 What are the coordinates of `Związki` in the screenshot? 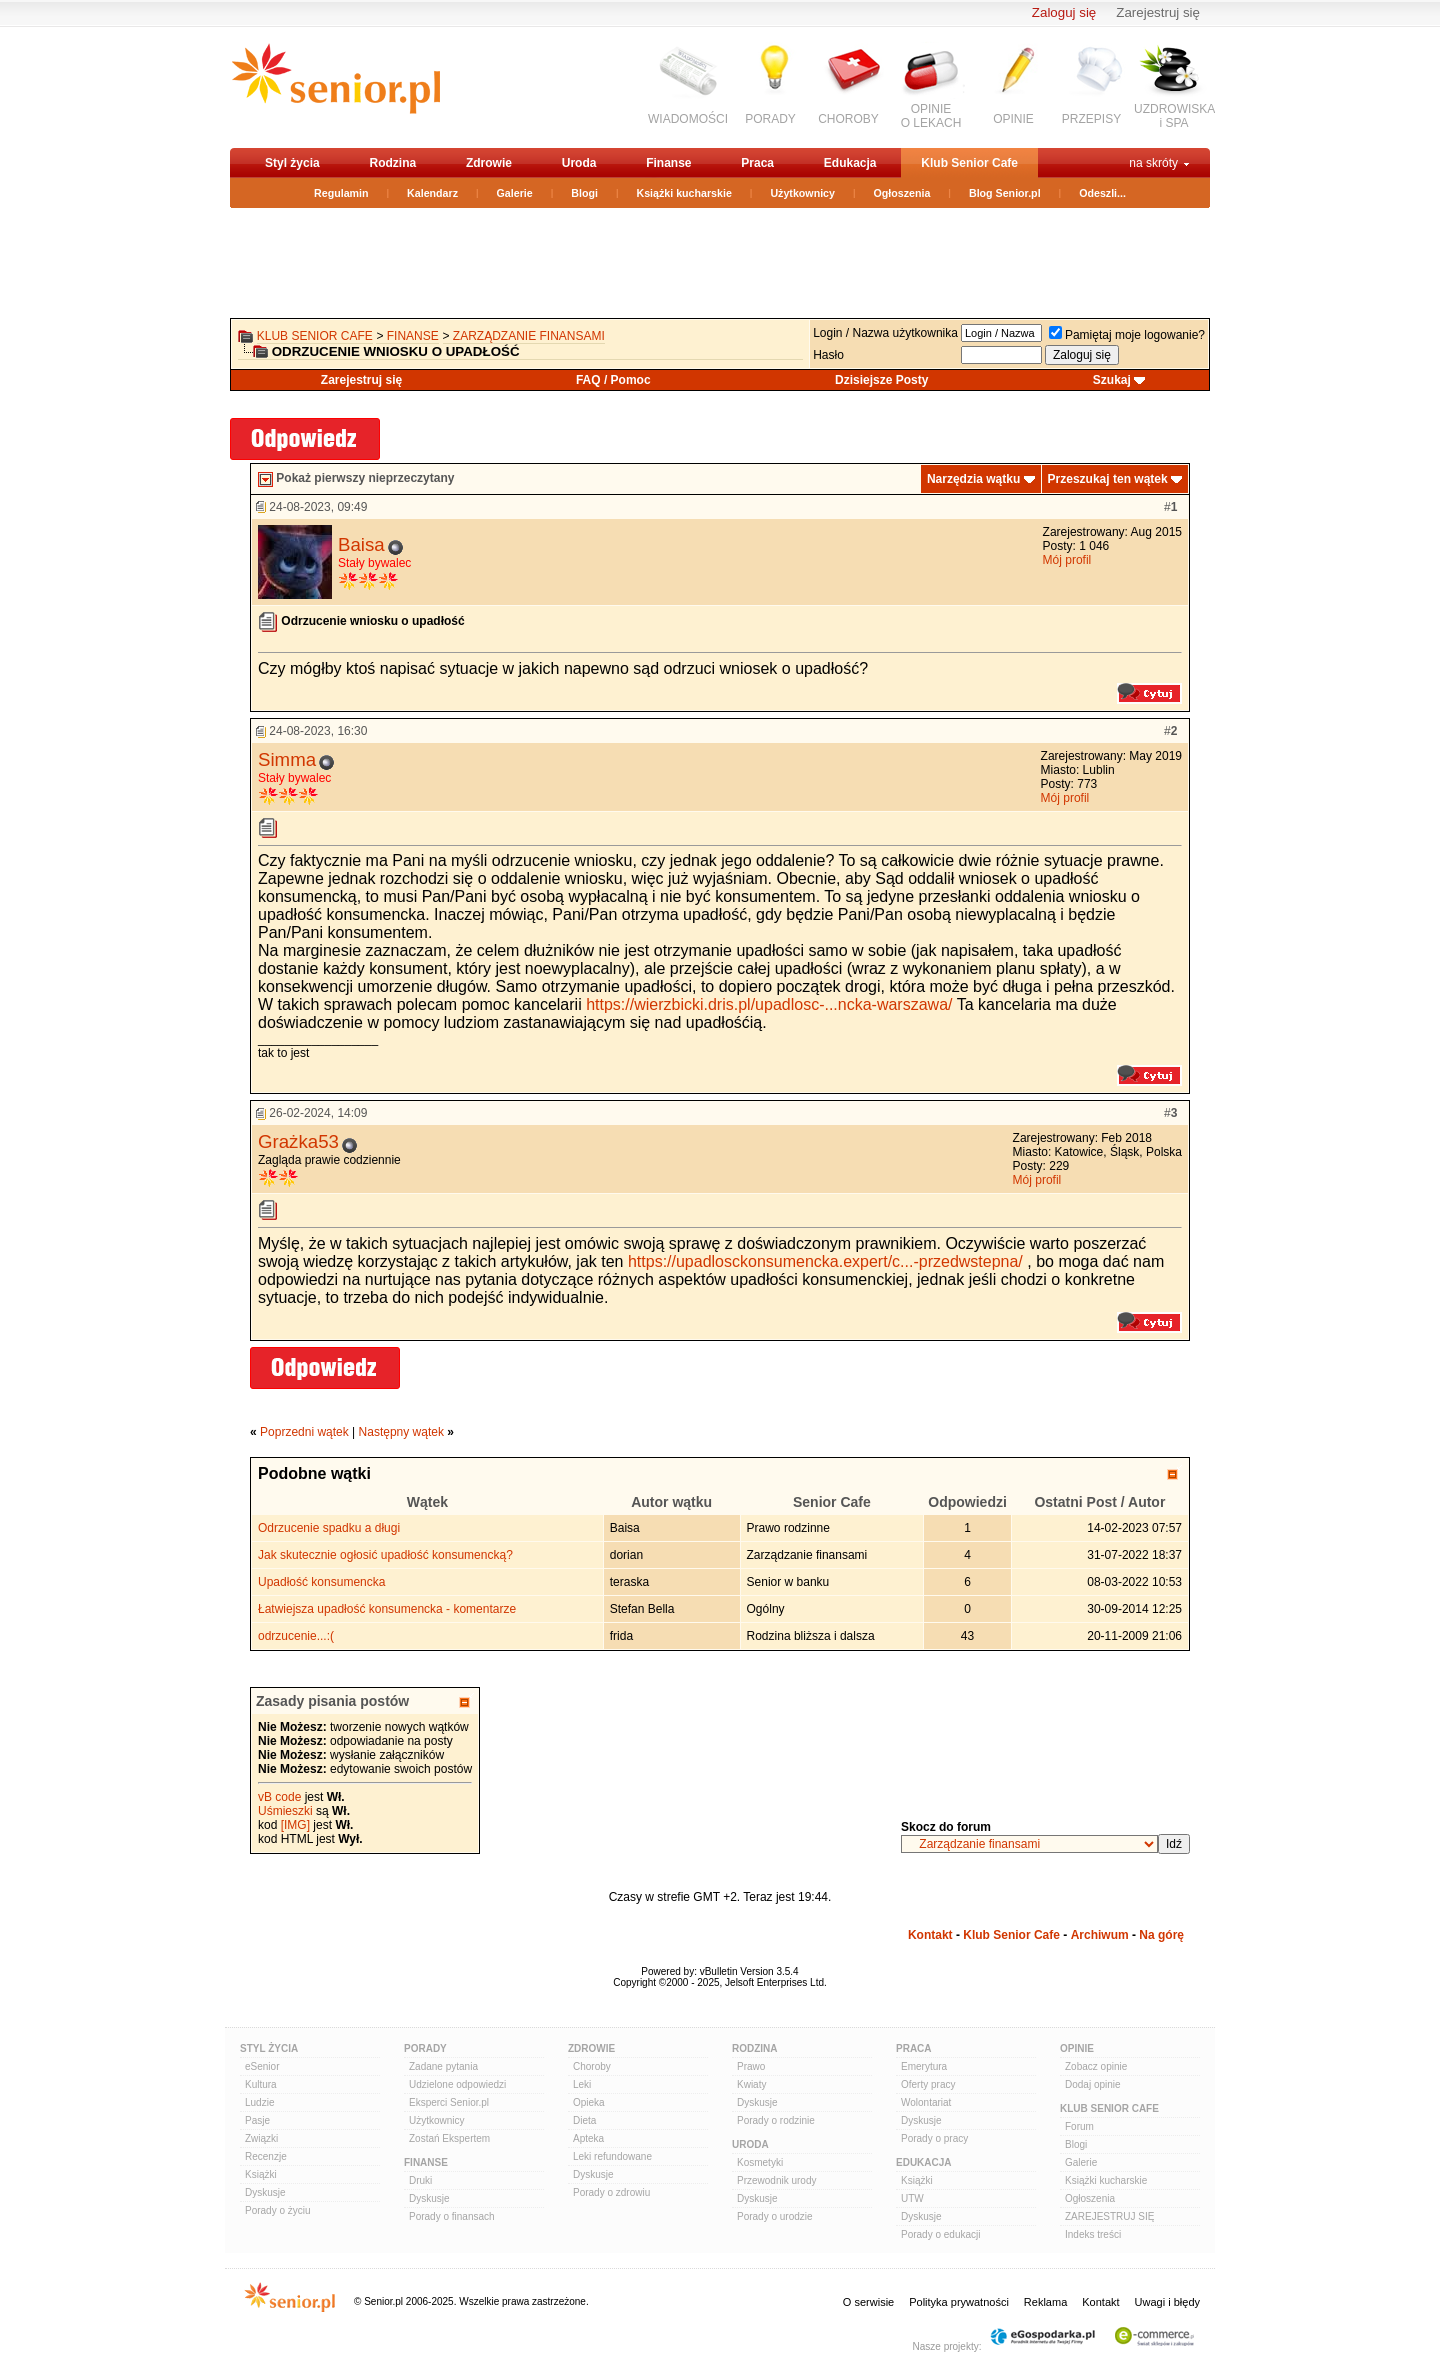 It's located at (261, 2138).